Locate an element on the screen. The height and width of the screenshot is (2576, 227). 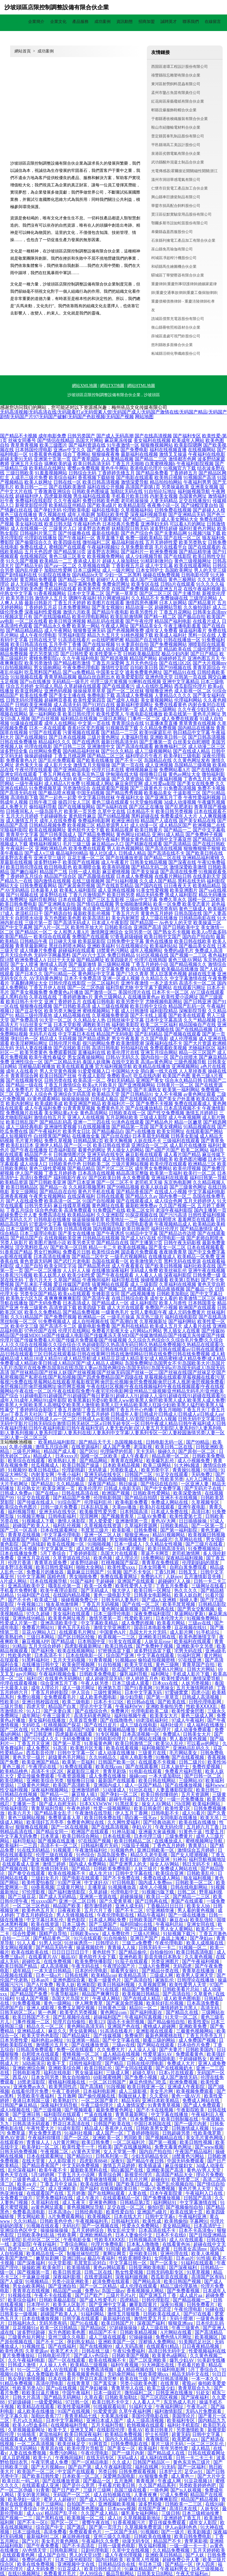
国产区欧美日韩 is located at coordinates (105, 1177).